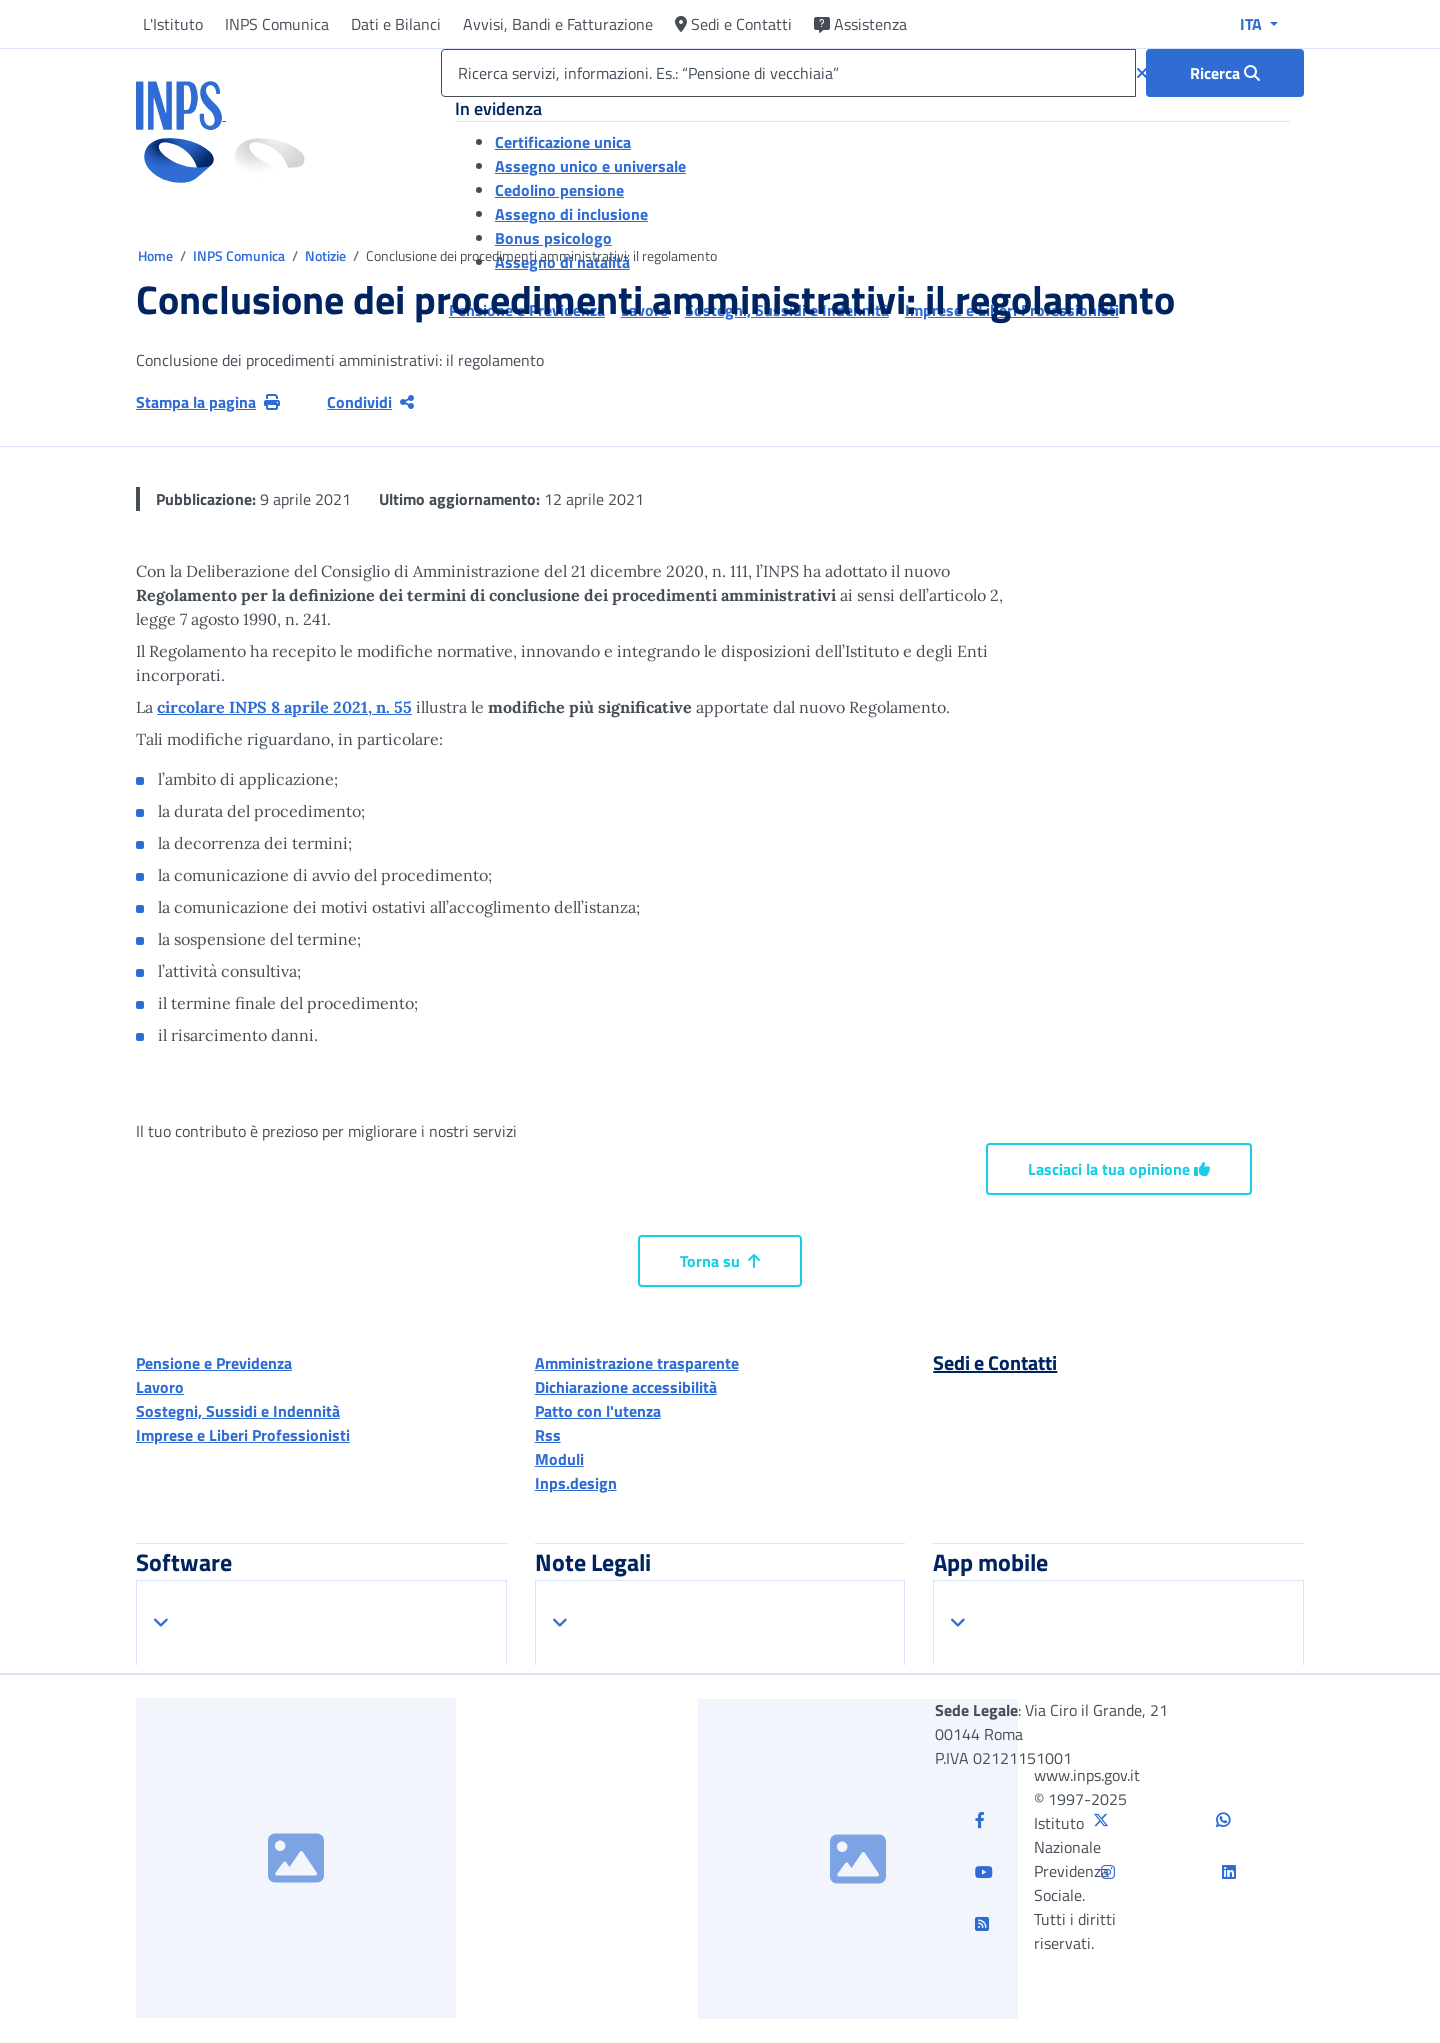 The height and width of the screenshot is (2043, 1440). Describe the element at coordinates (214, 1363) in the screenshot. I see `Pensione e Previdenza` at that location.